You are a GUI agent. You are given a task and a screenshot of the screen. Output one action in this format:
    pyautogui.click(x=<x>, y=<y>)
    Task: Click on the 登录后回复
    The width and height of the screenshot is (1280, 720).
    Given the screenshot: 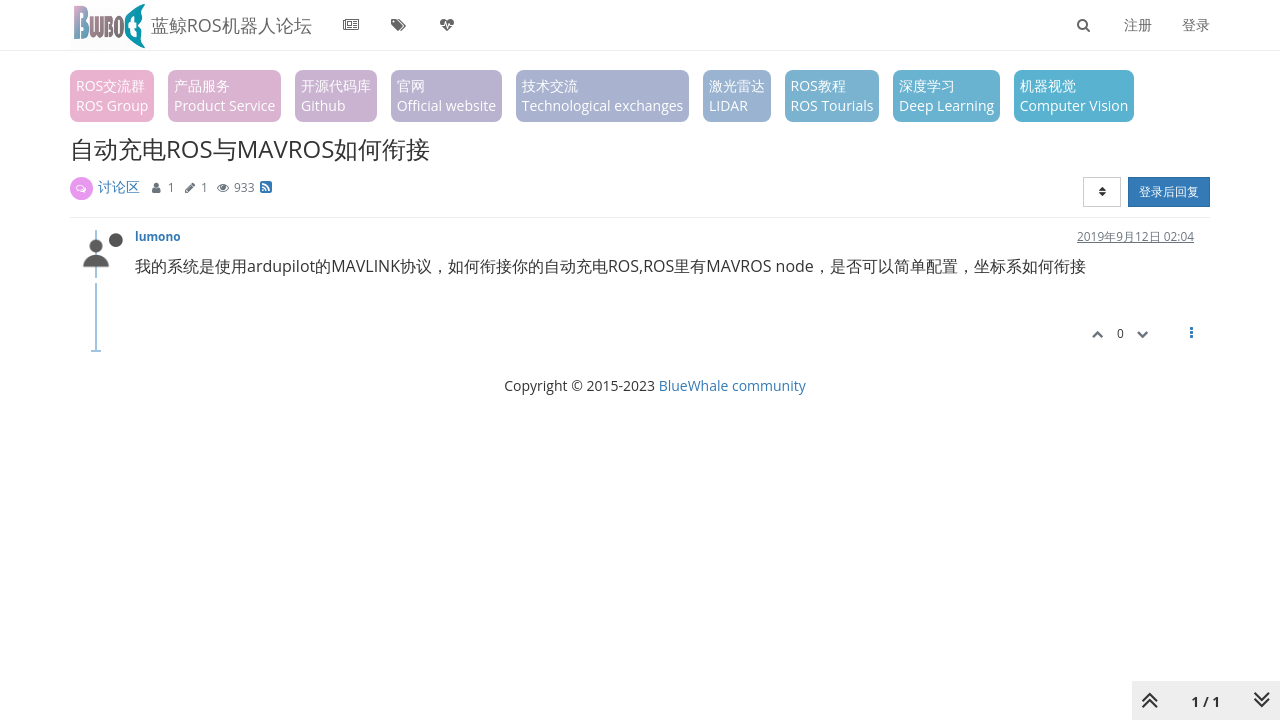 What is the action you would take?
    pyautogui.click(x=1169, y=191)
    